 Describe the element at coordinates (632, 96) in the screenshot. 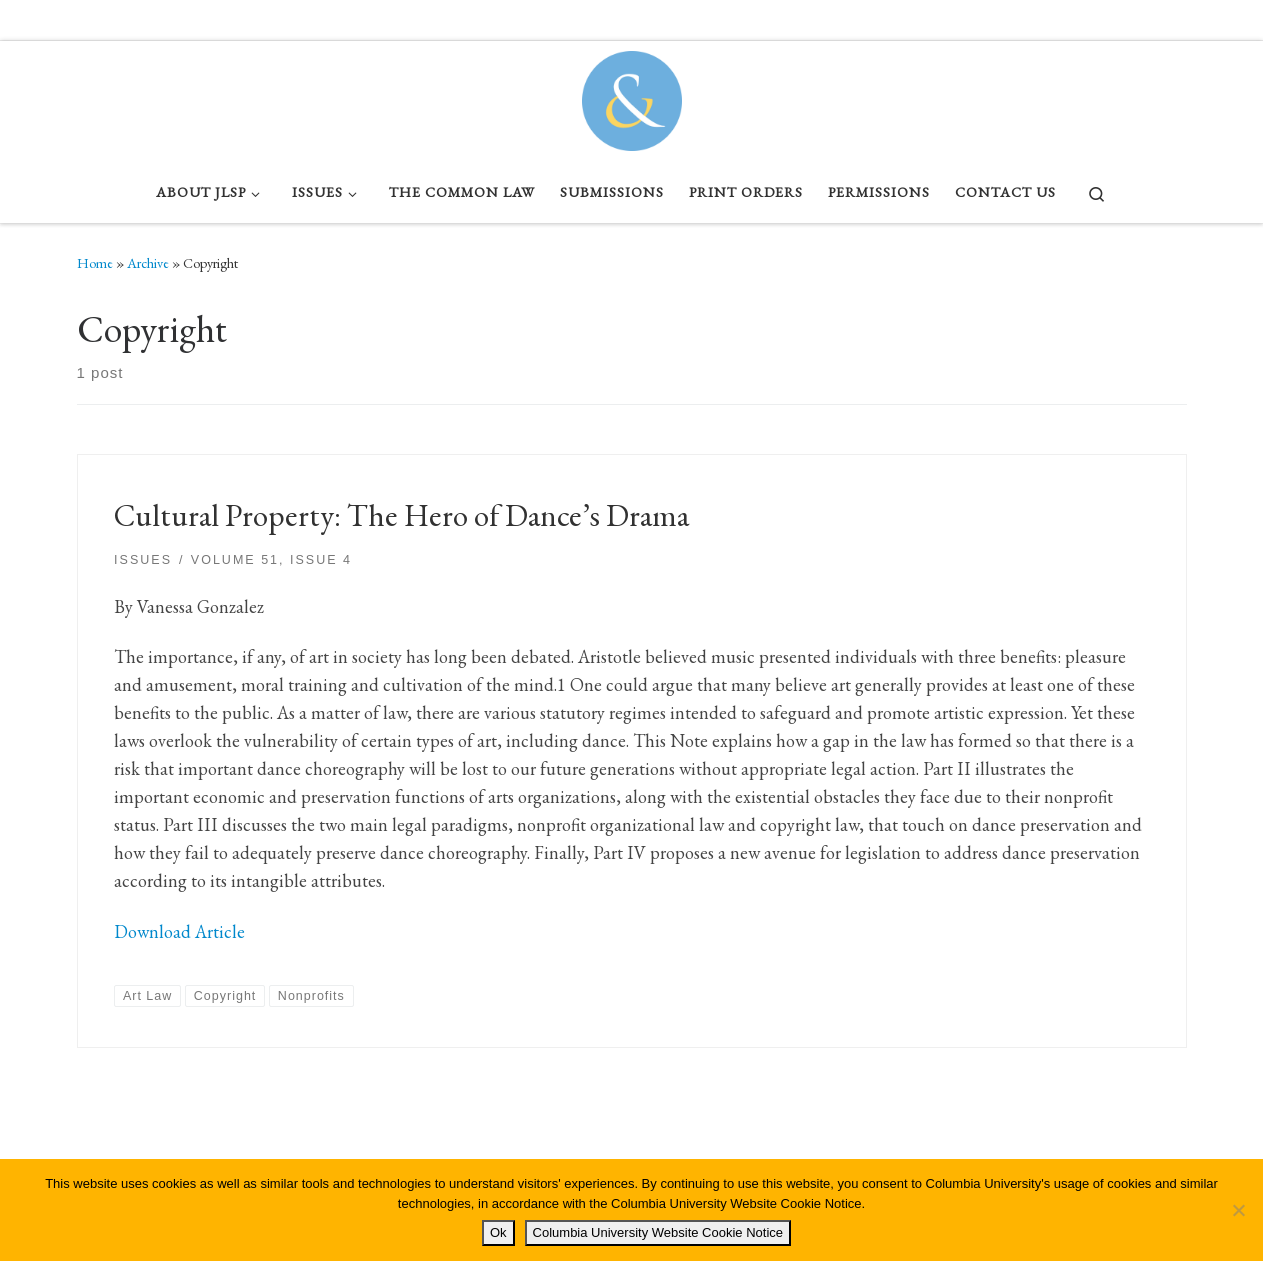

I see `[Columbia Journal of Law & Social Problems | Student Written, Student Edited]` at that location.